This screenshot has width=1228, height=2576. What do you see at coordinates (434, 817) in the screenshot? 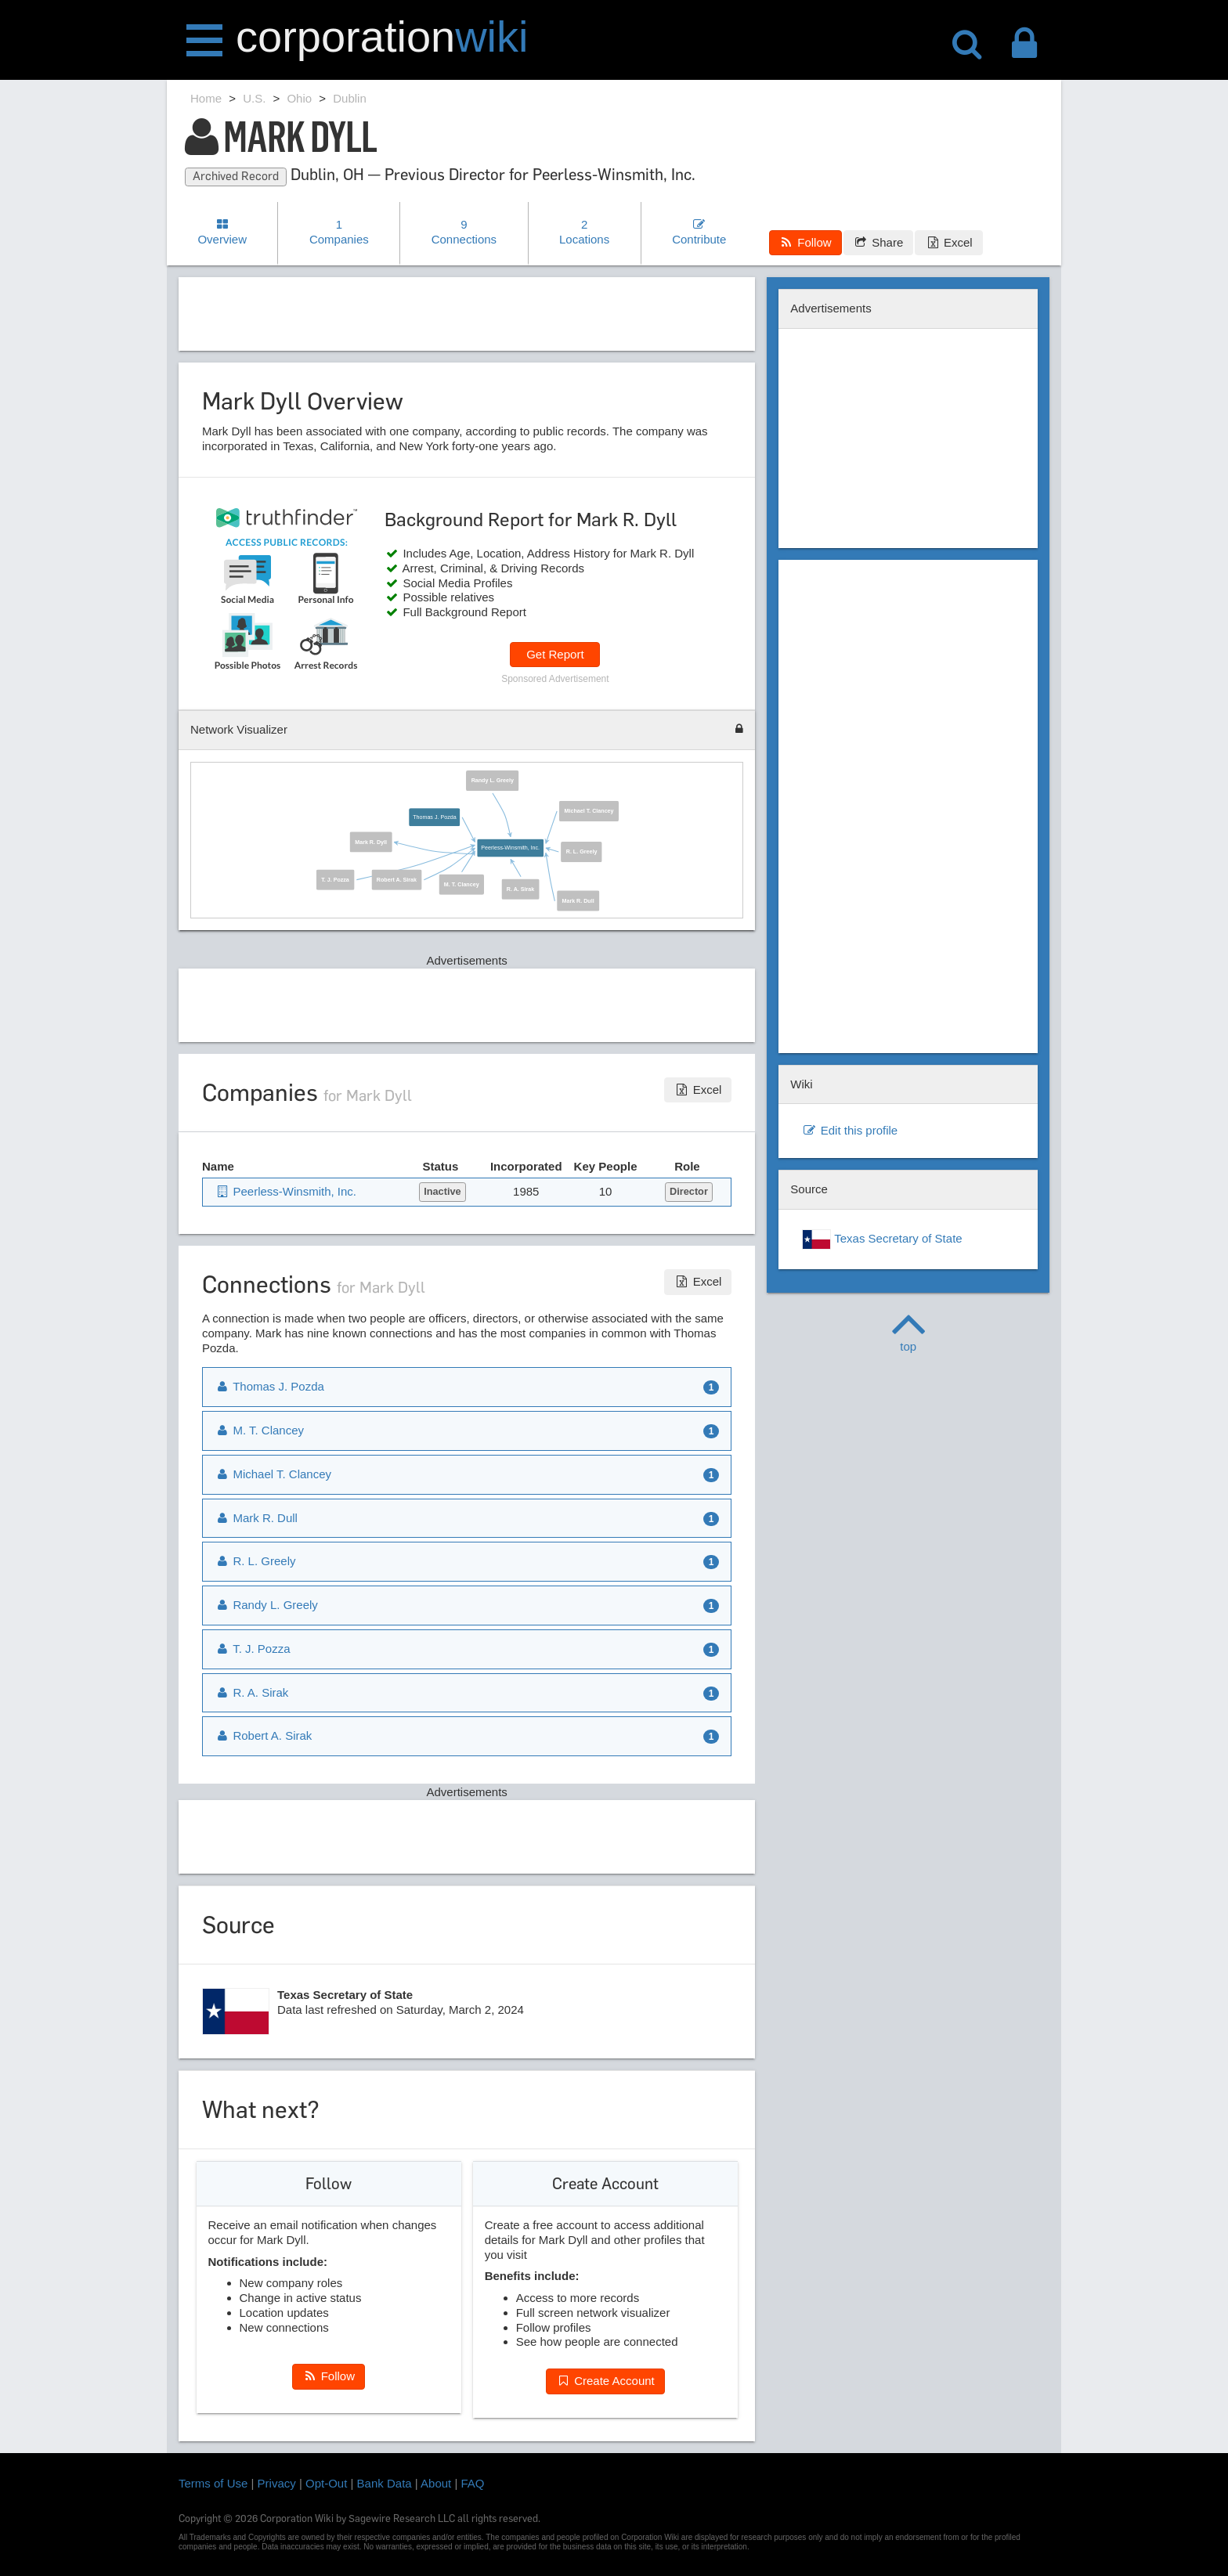
I see `Thomas J. Pozda` at bounding box center [434, 817].